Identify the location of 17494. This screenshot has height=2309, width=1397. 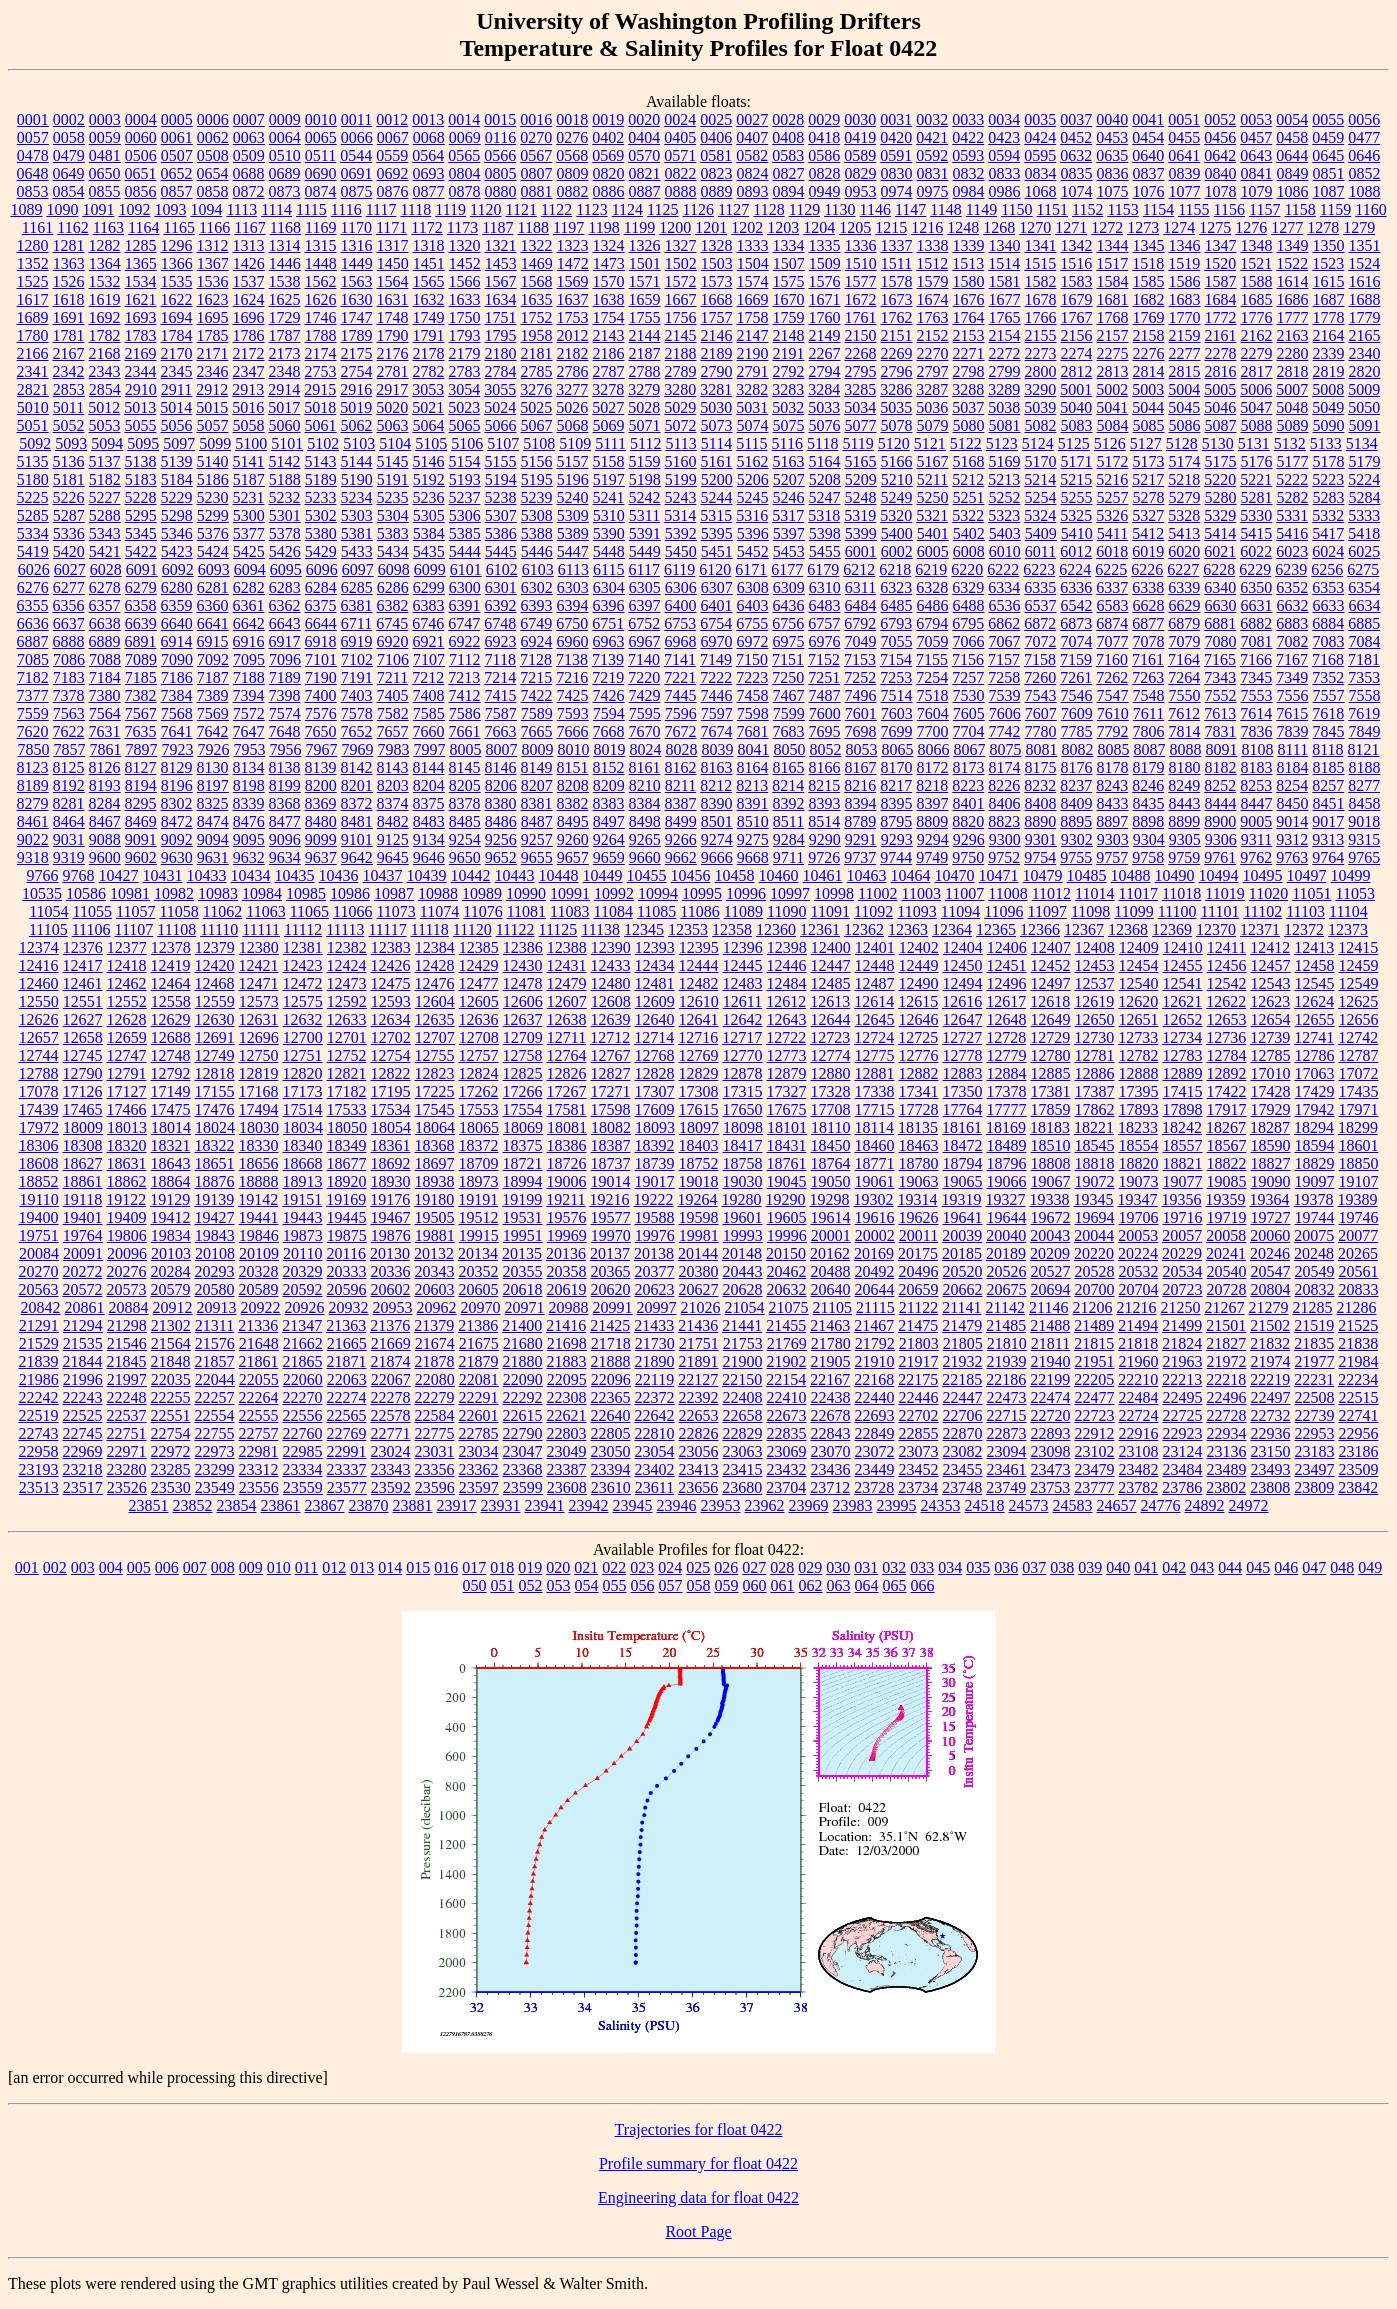
(259, 1109).